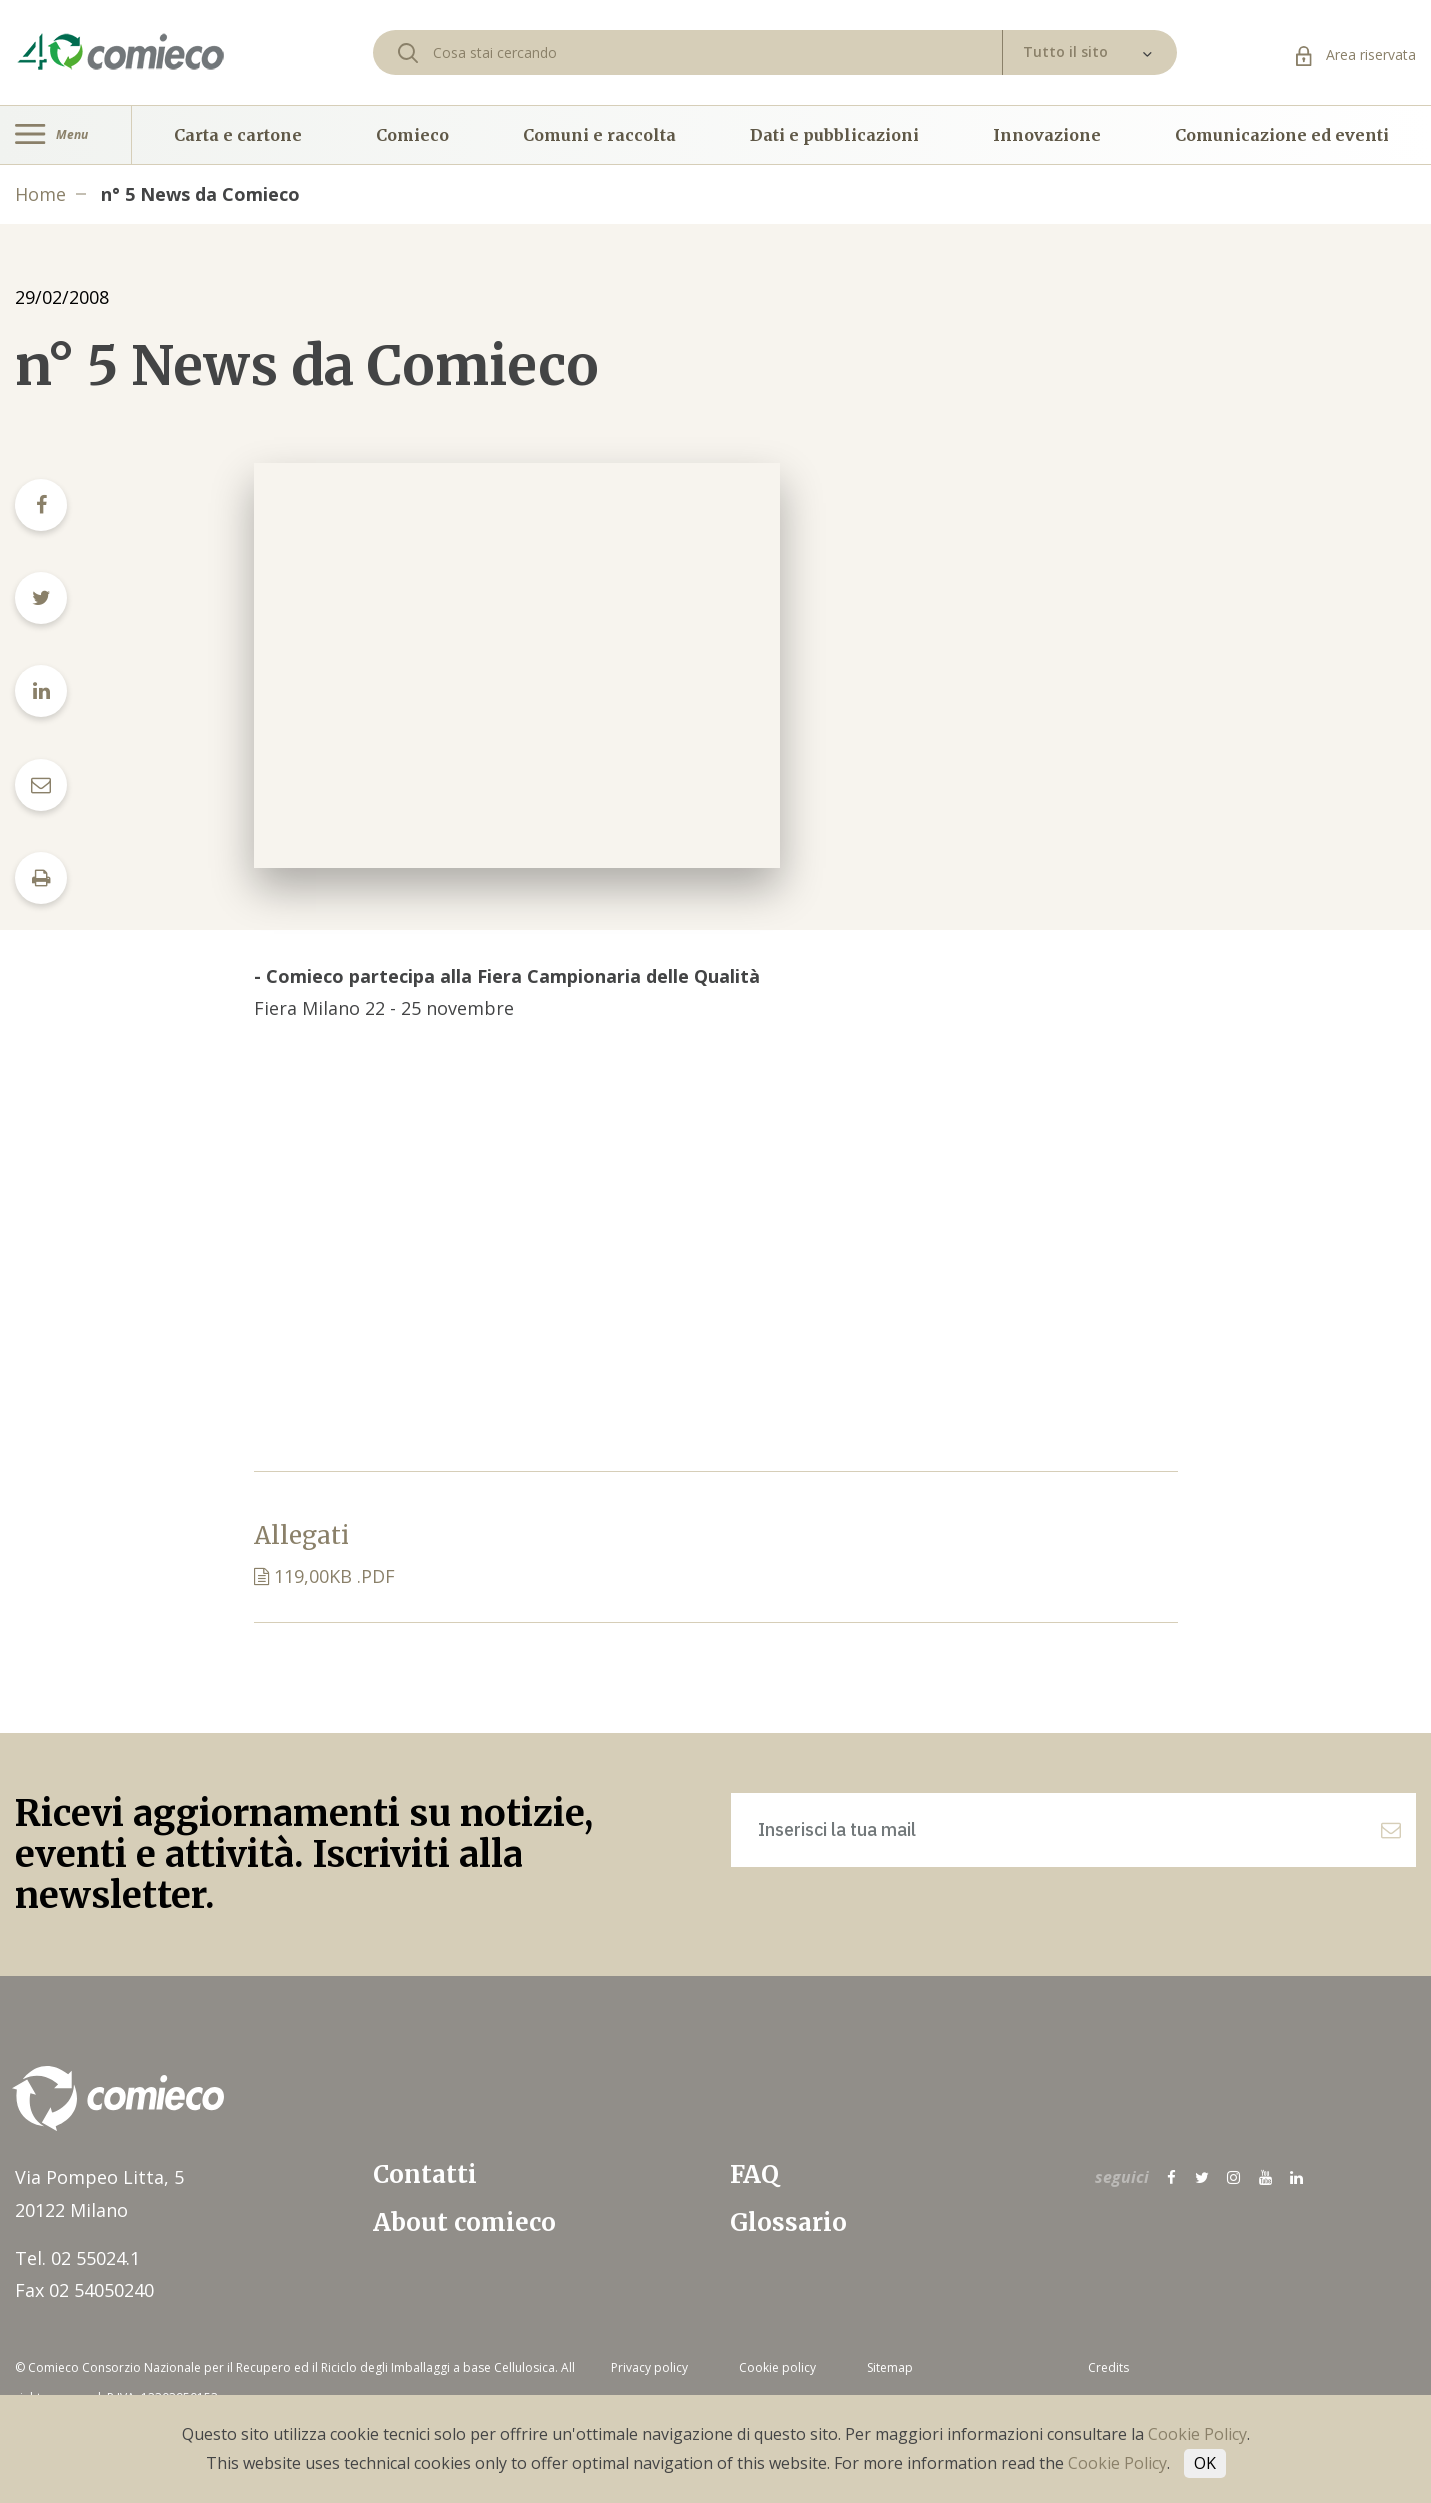  Describe the element at coordinates (1356, 54) in the screenshot. I see `Area riservata` at that location.